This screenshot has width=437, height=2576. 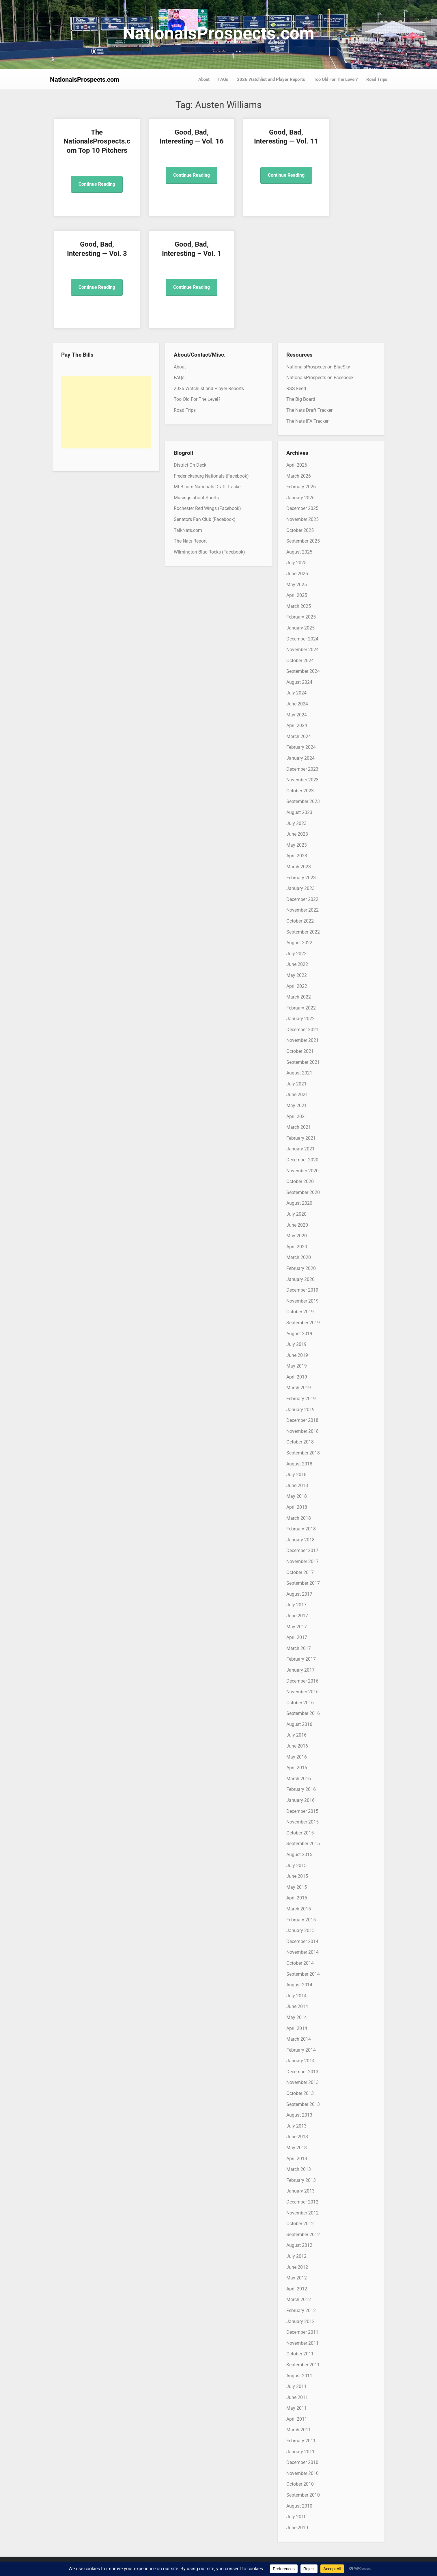 I want to click on June 2021, so click(x=297, y=1094).